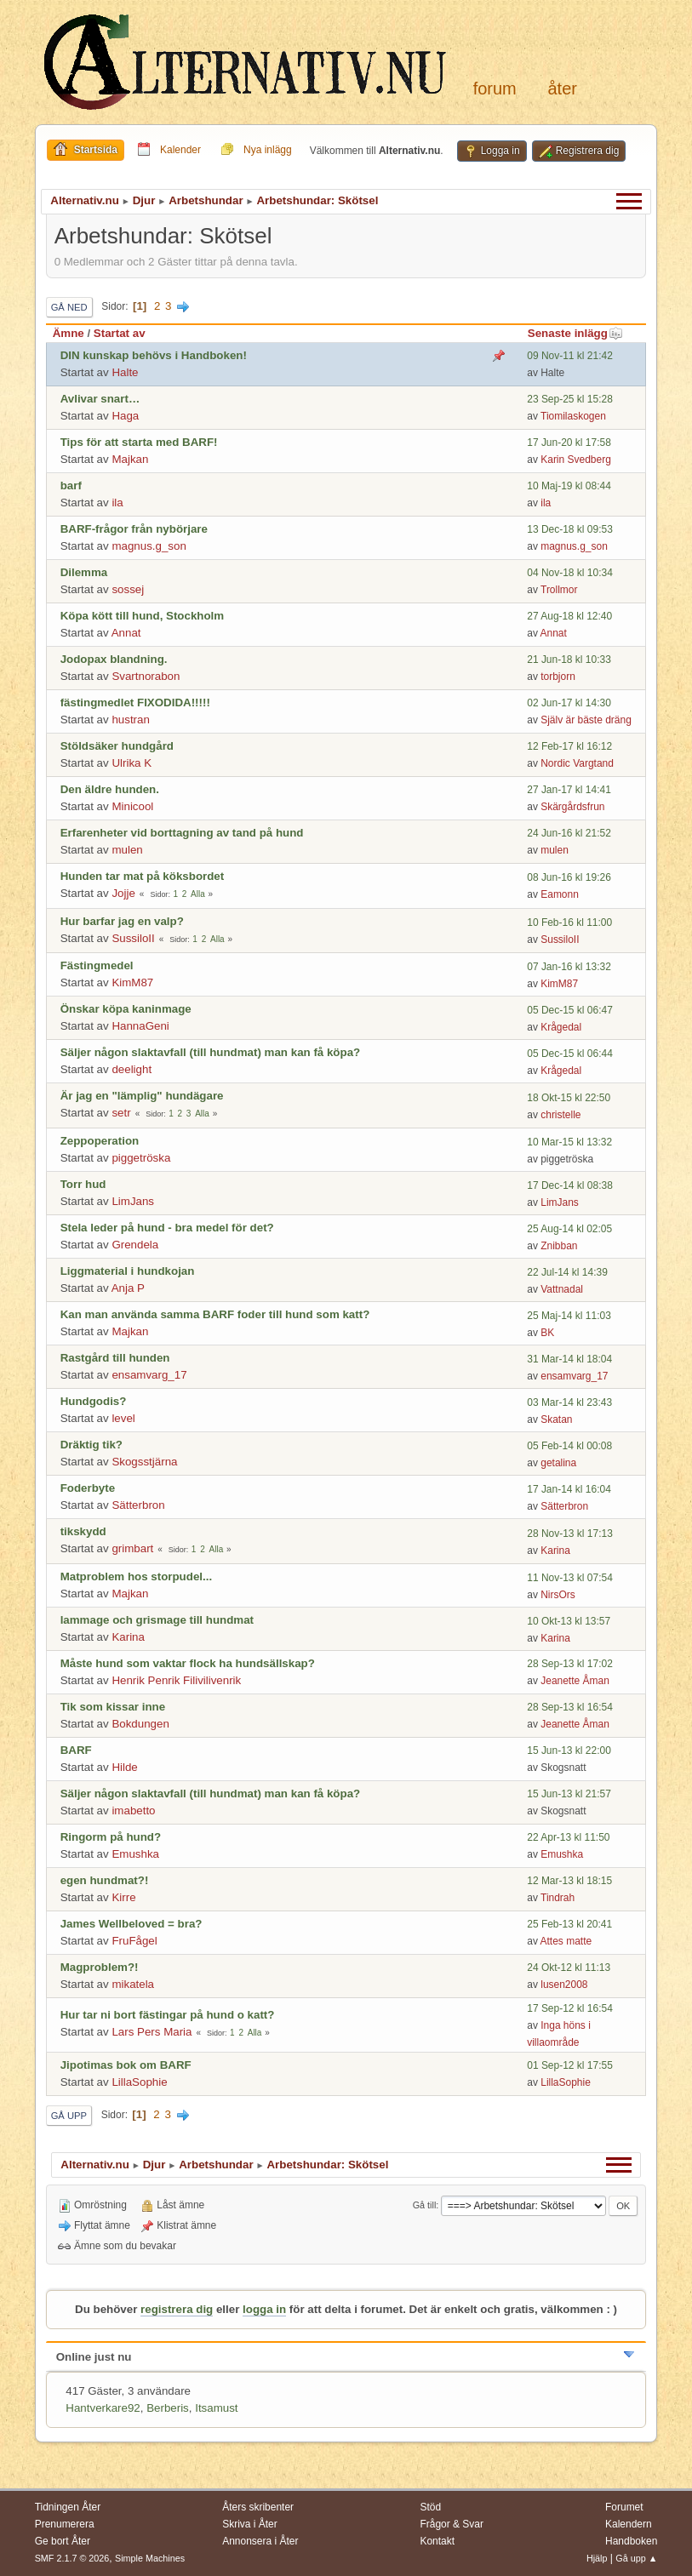 The image size is (692, 2576). What do you see at coordinates (121, 1112) in the screenshot?
I see `setr` at bounding box center [121, 1112].